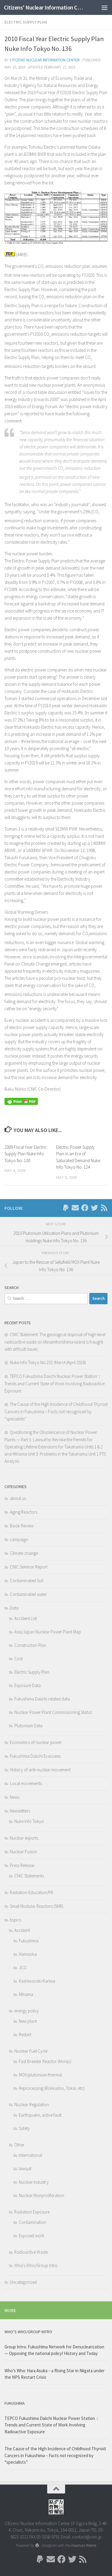 This screenshot has width=112, height=2576. What do you see at coordinates (36, 1742) in the screenshot?
I see `Economics of nuclear power` at bounding box center [36, 1742].